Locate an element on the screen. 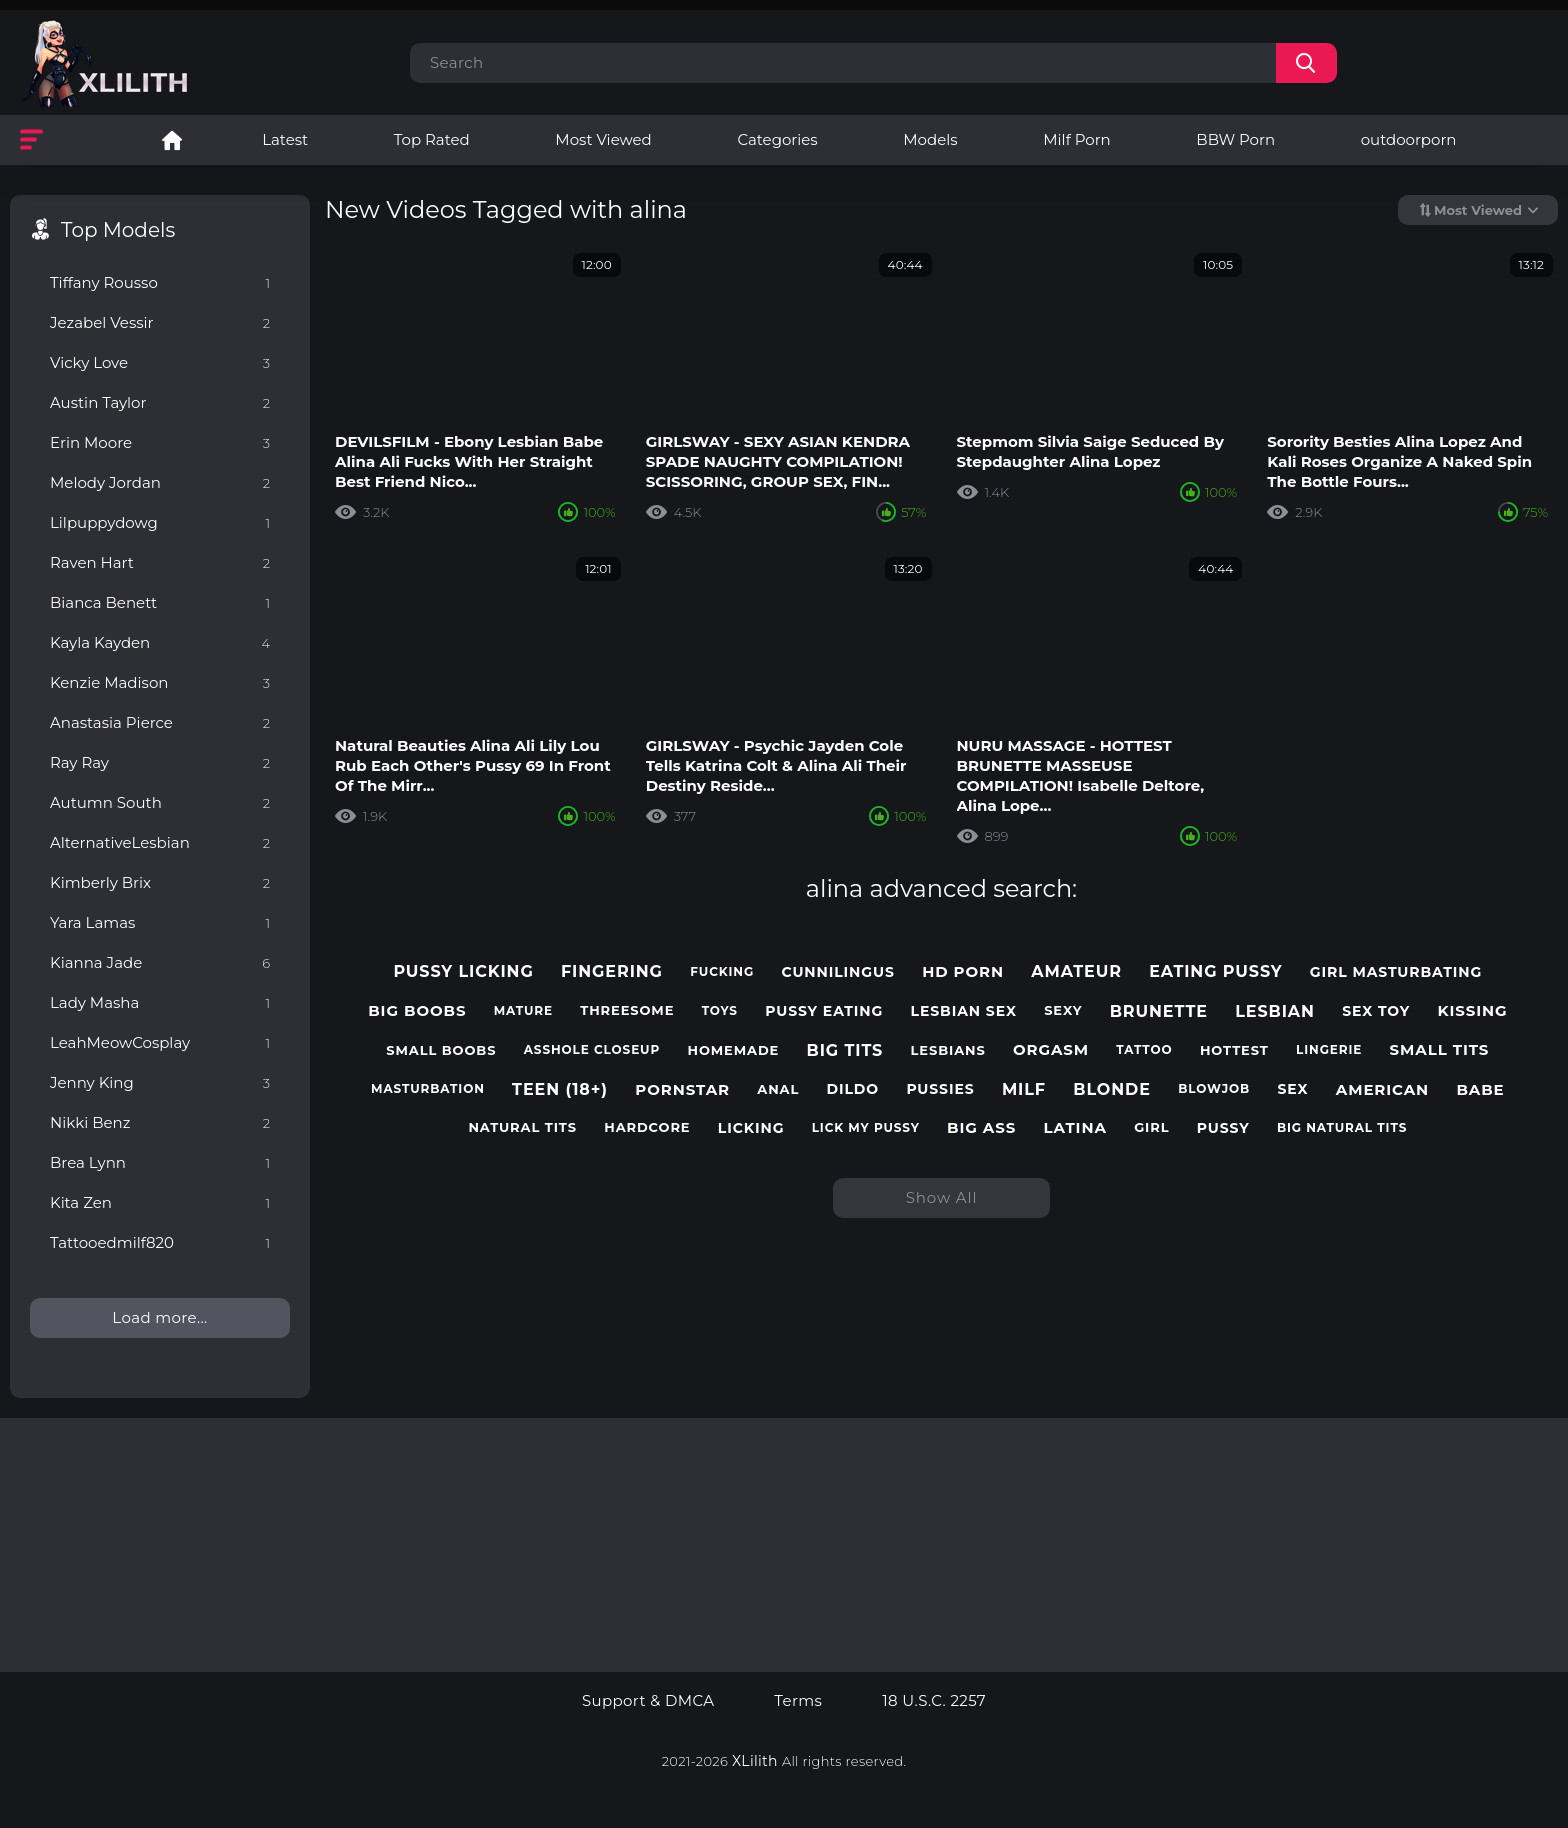 The height and width of the screenshot is (1828, 1568). Show All is located at coordinates (942, 1197).